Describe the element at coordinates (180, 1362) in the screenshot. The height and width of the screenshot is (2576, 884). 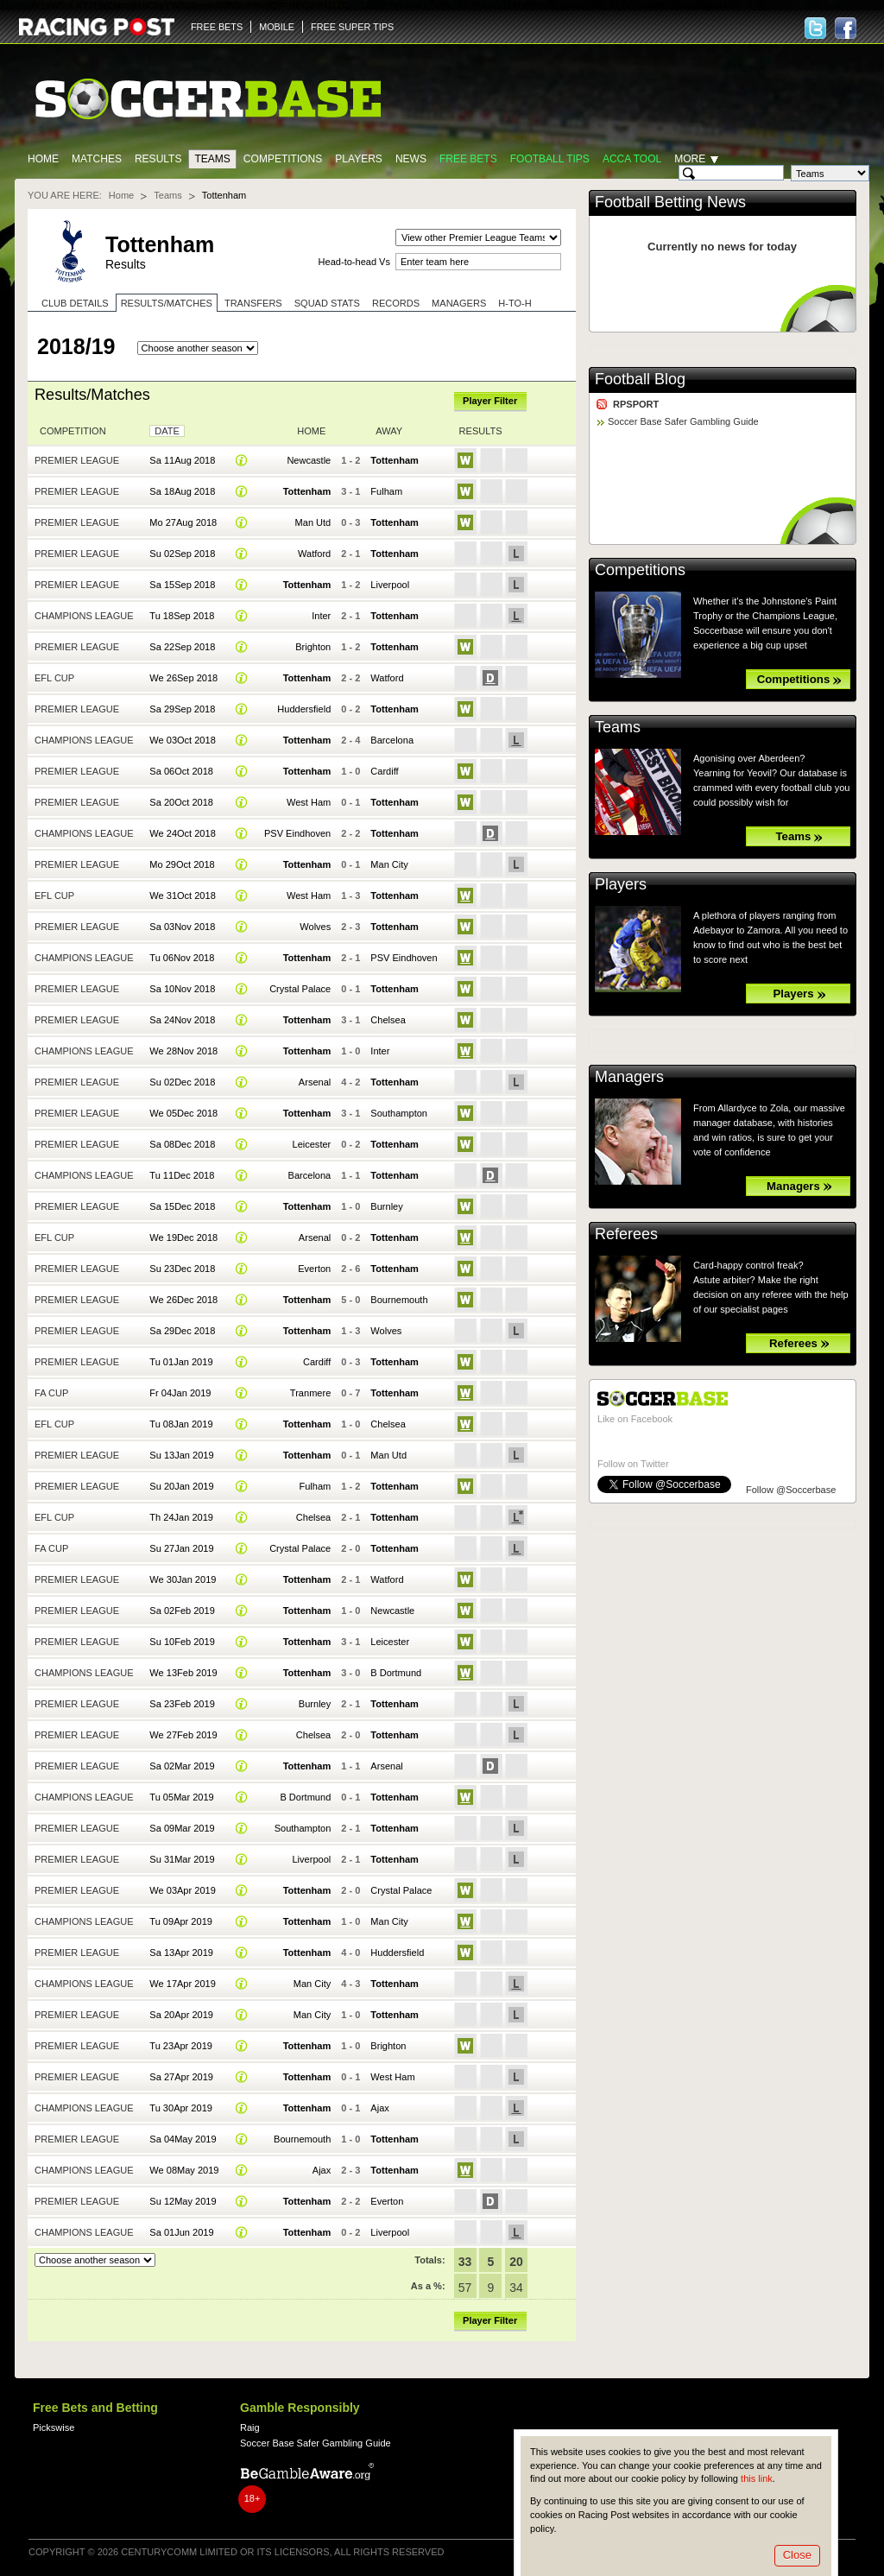
I see `Tu 01Jan 2019` at that location.